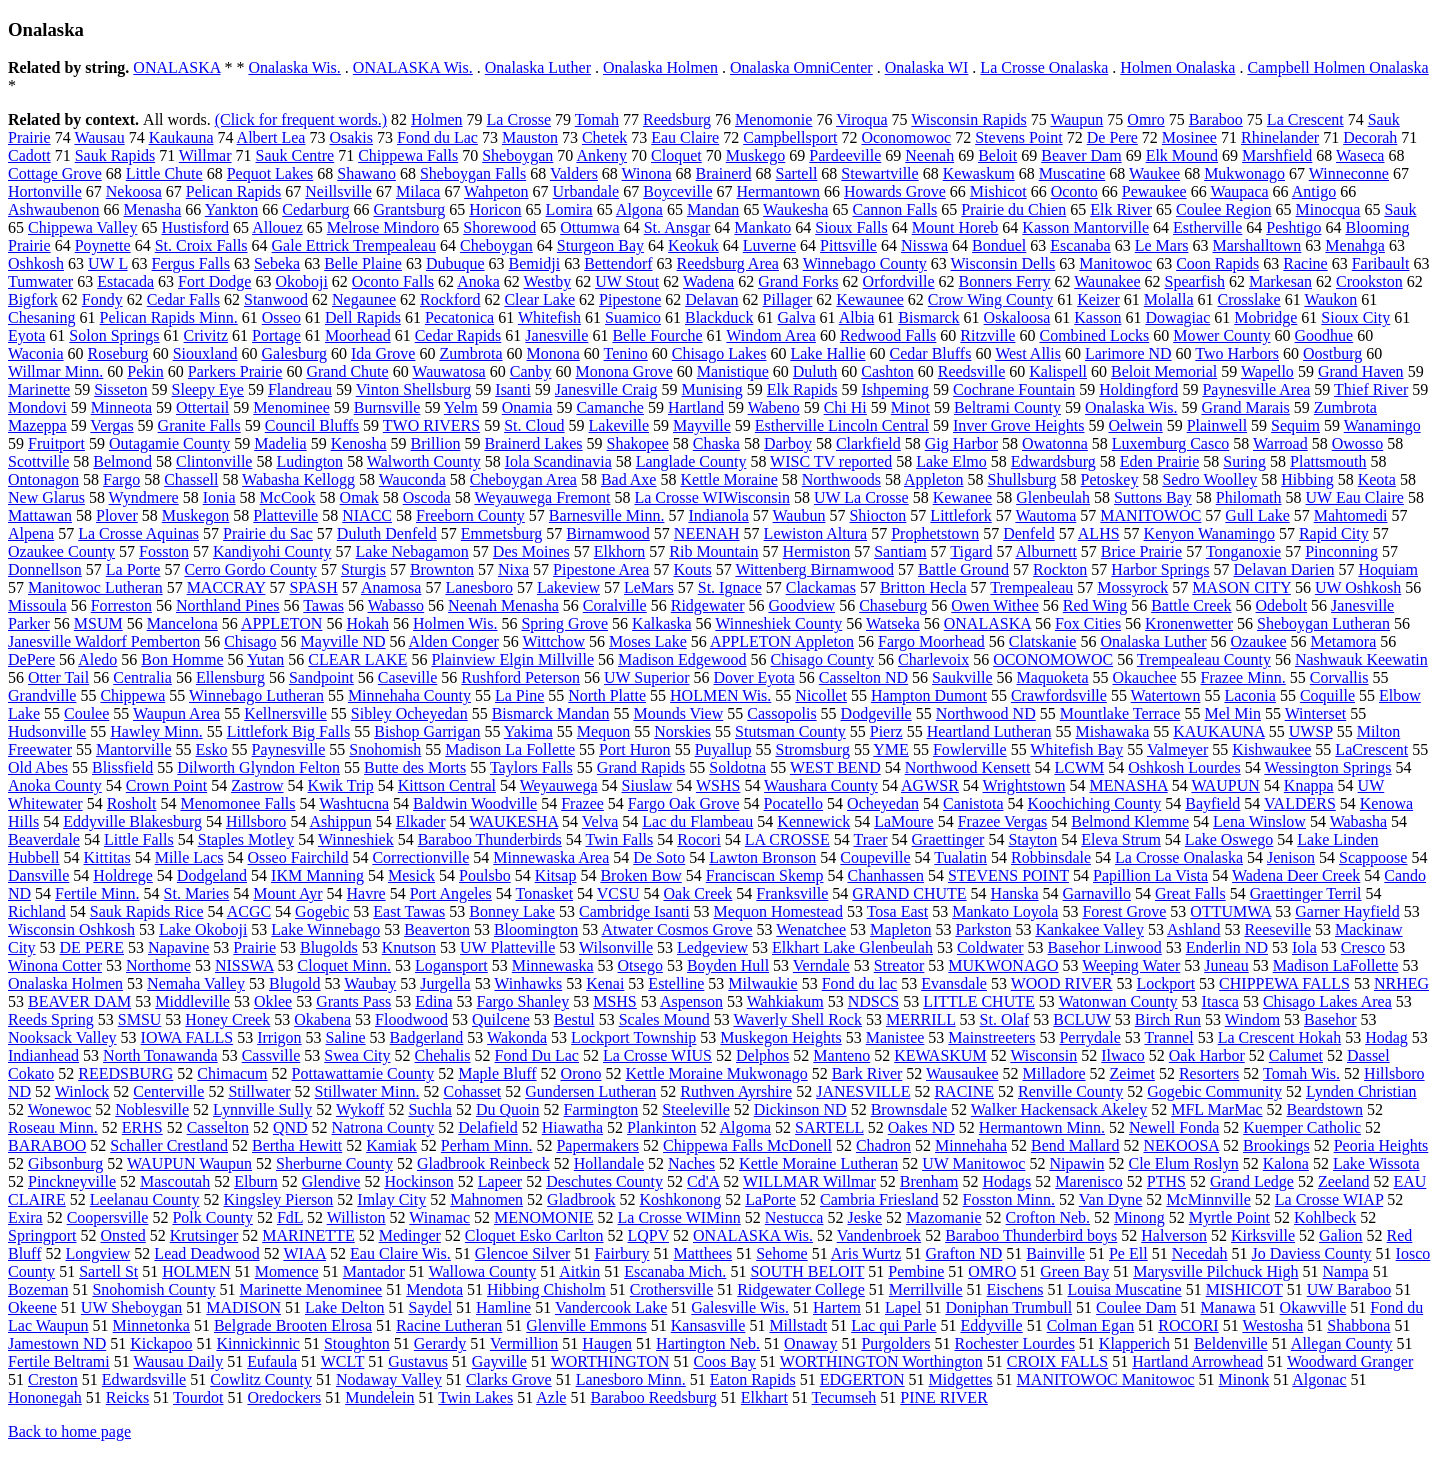 The image size is (1440, 1457). I want to click on Bon Homme, so click(182, 659).